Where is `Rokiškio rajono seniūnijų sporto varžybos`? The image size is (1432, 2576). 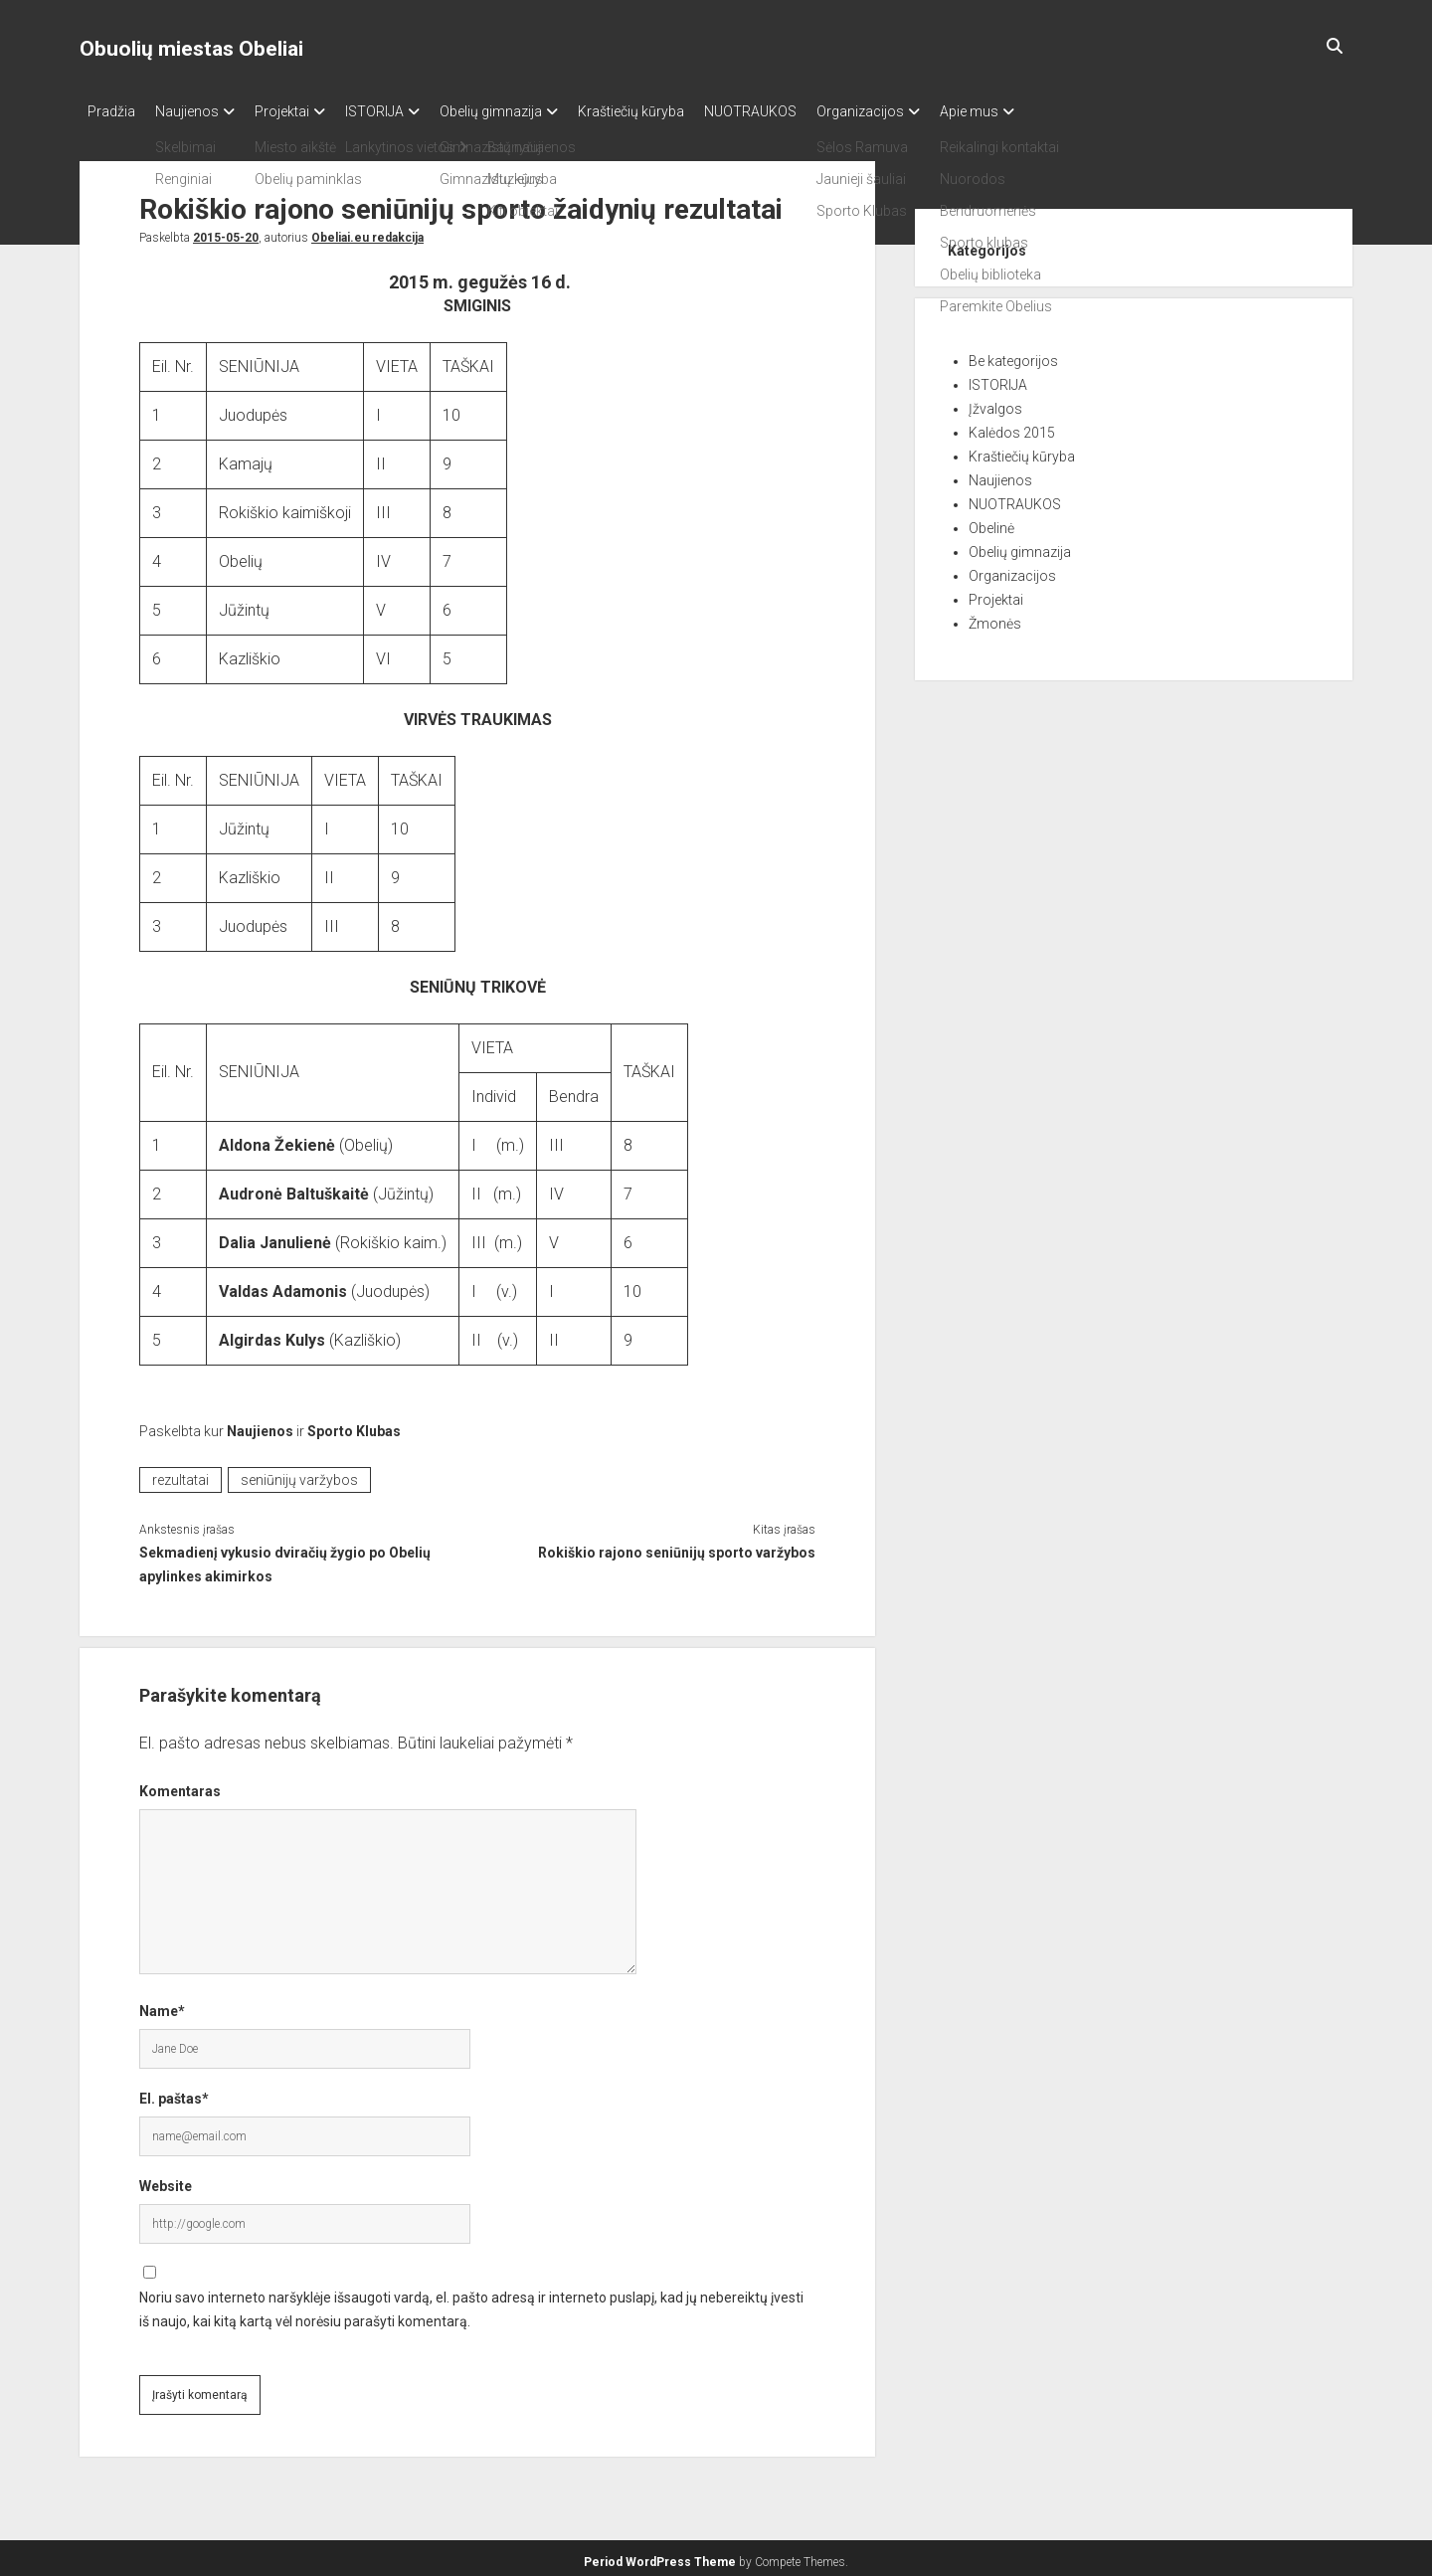
Rokiškio rajono seniūnijų sporto varžybos is located at coordinates (676, 1547).